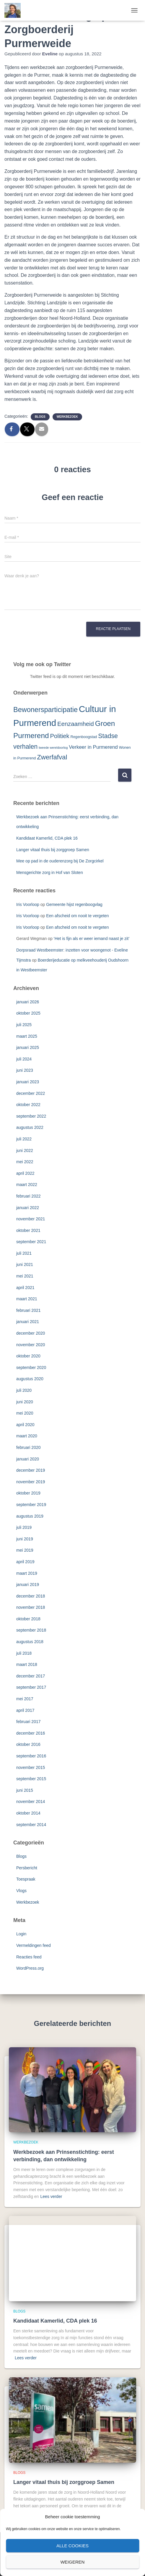 The image size is (145, 2576). Describe the element at coordinates (24, 1539) in the screenshot. I see `juni 2019` at that location.